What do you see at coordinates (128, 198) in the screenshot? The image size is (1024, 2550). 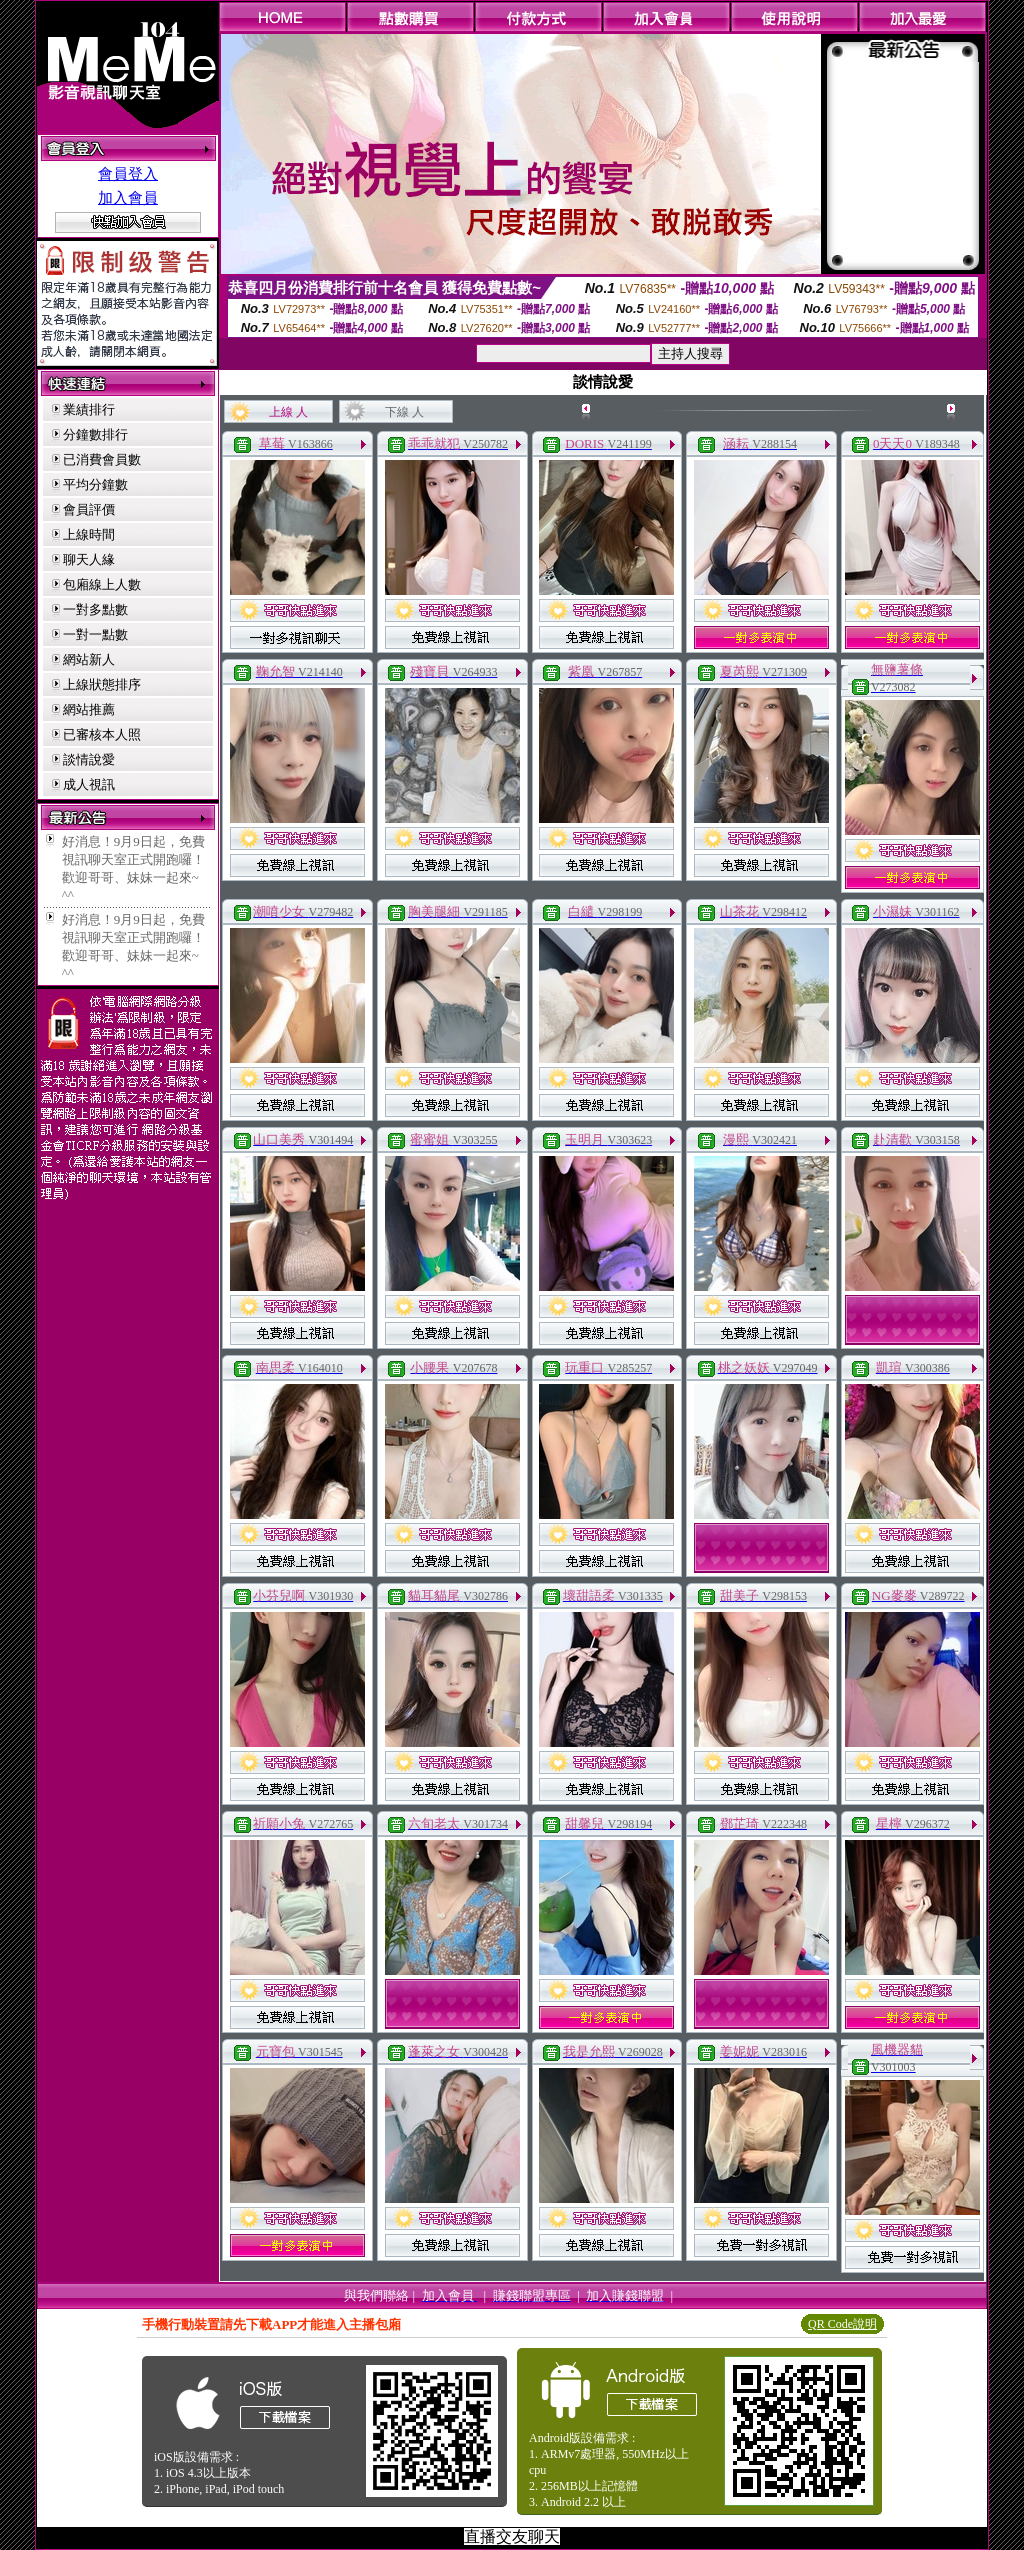 I see `加入會員` at bounding box center [128, 198].